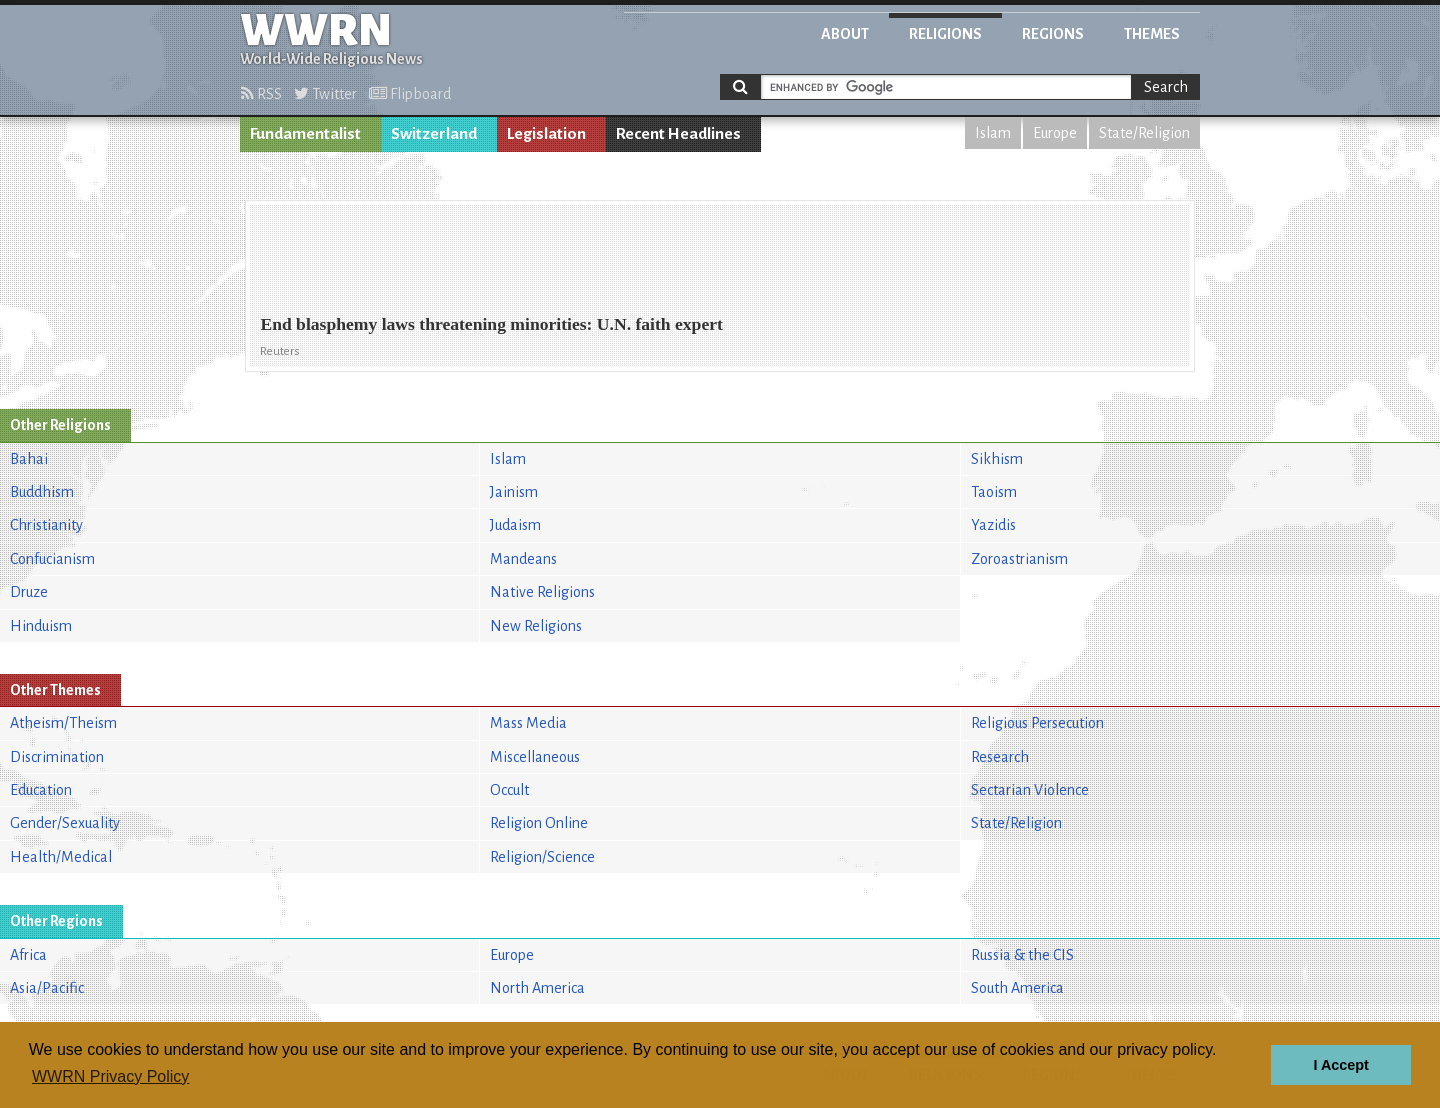  I want to click on Native Religions, so click(542, 592).